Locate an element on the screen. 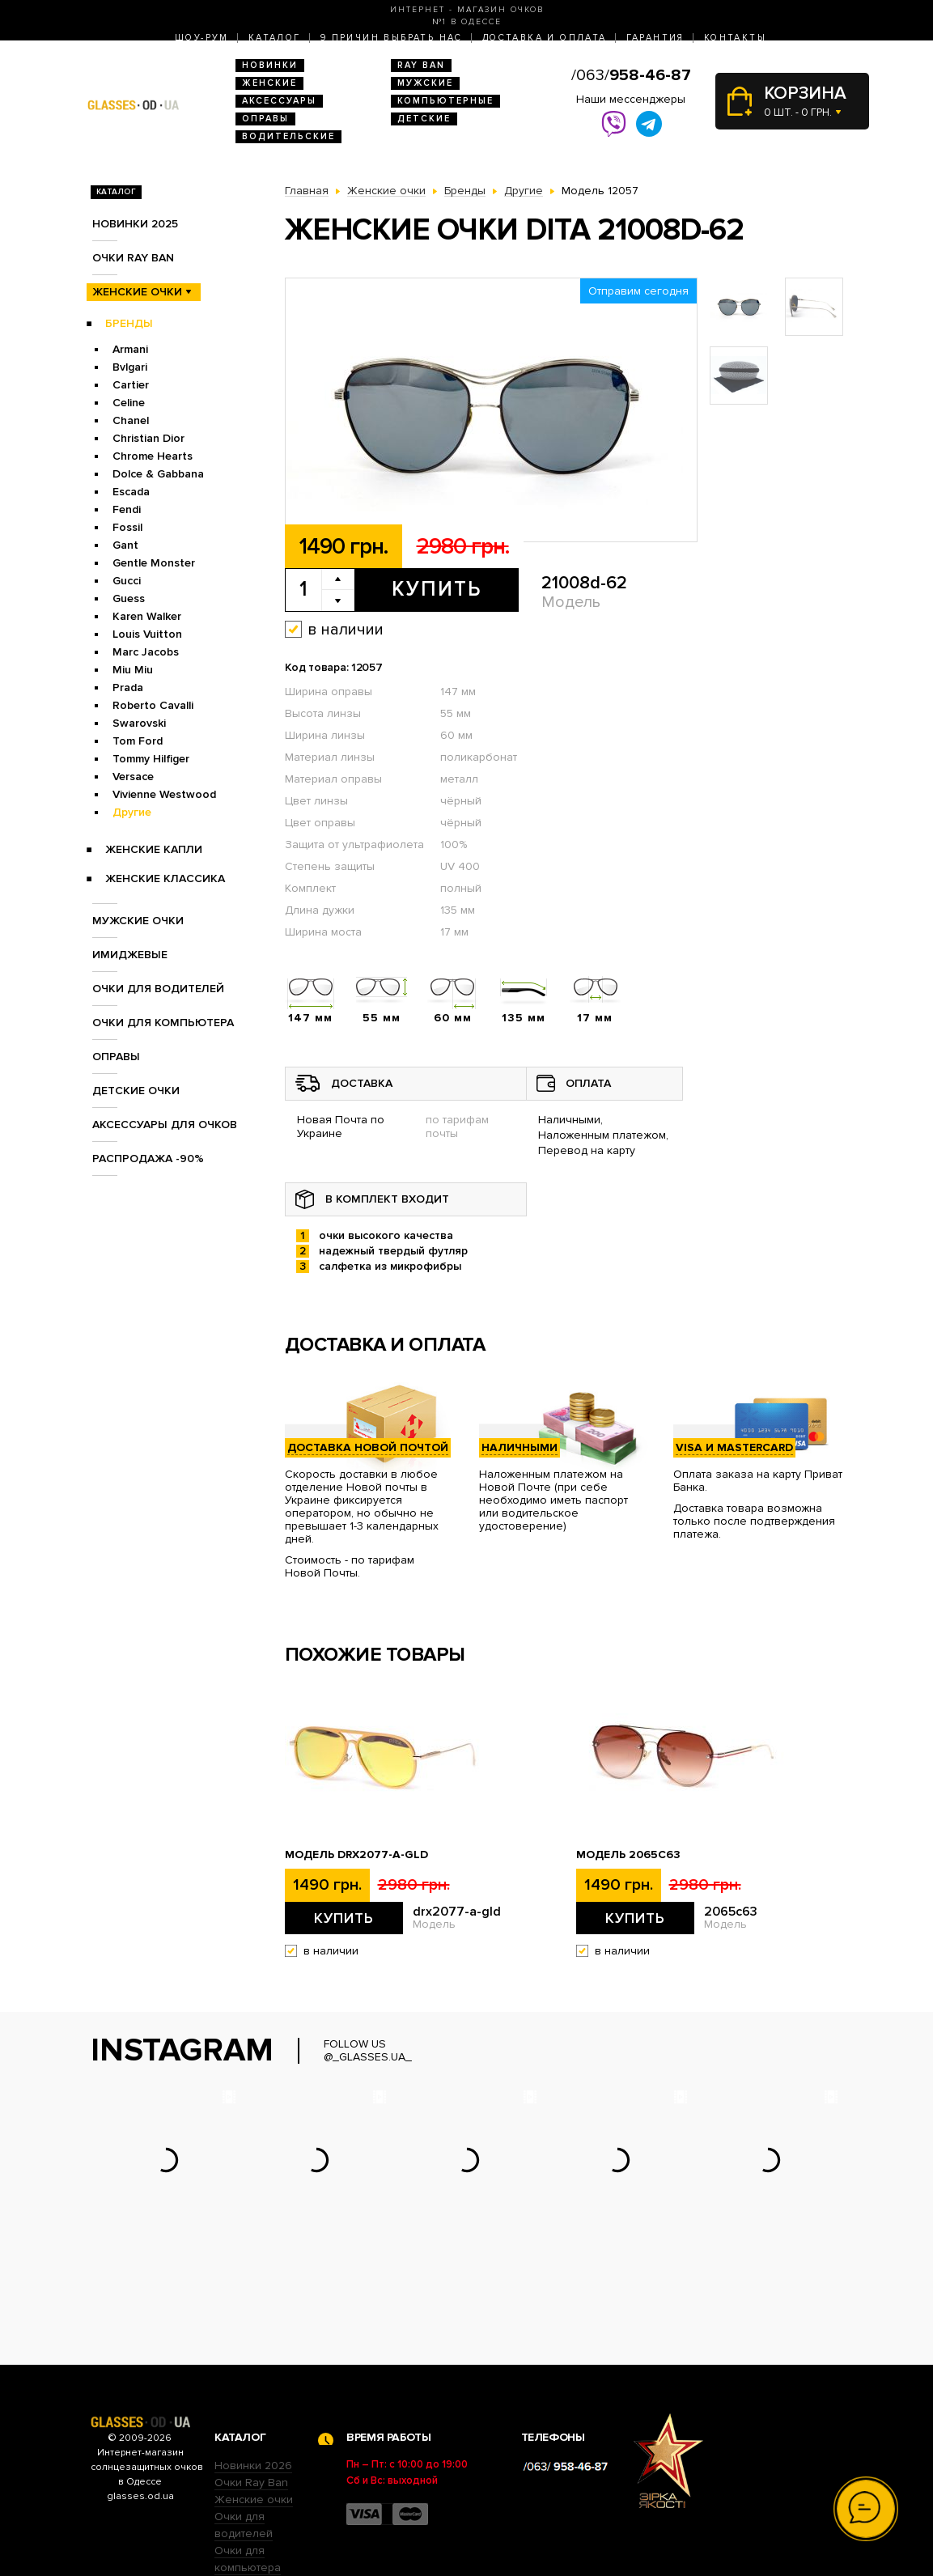 This screenshot has height=2576, width=933. Каталог is located at coordinates (274, 37).